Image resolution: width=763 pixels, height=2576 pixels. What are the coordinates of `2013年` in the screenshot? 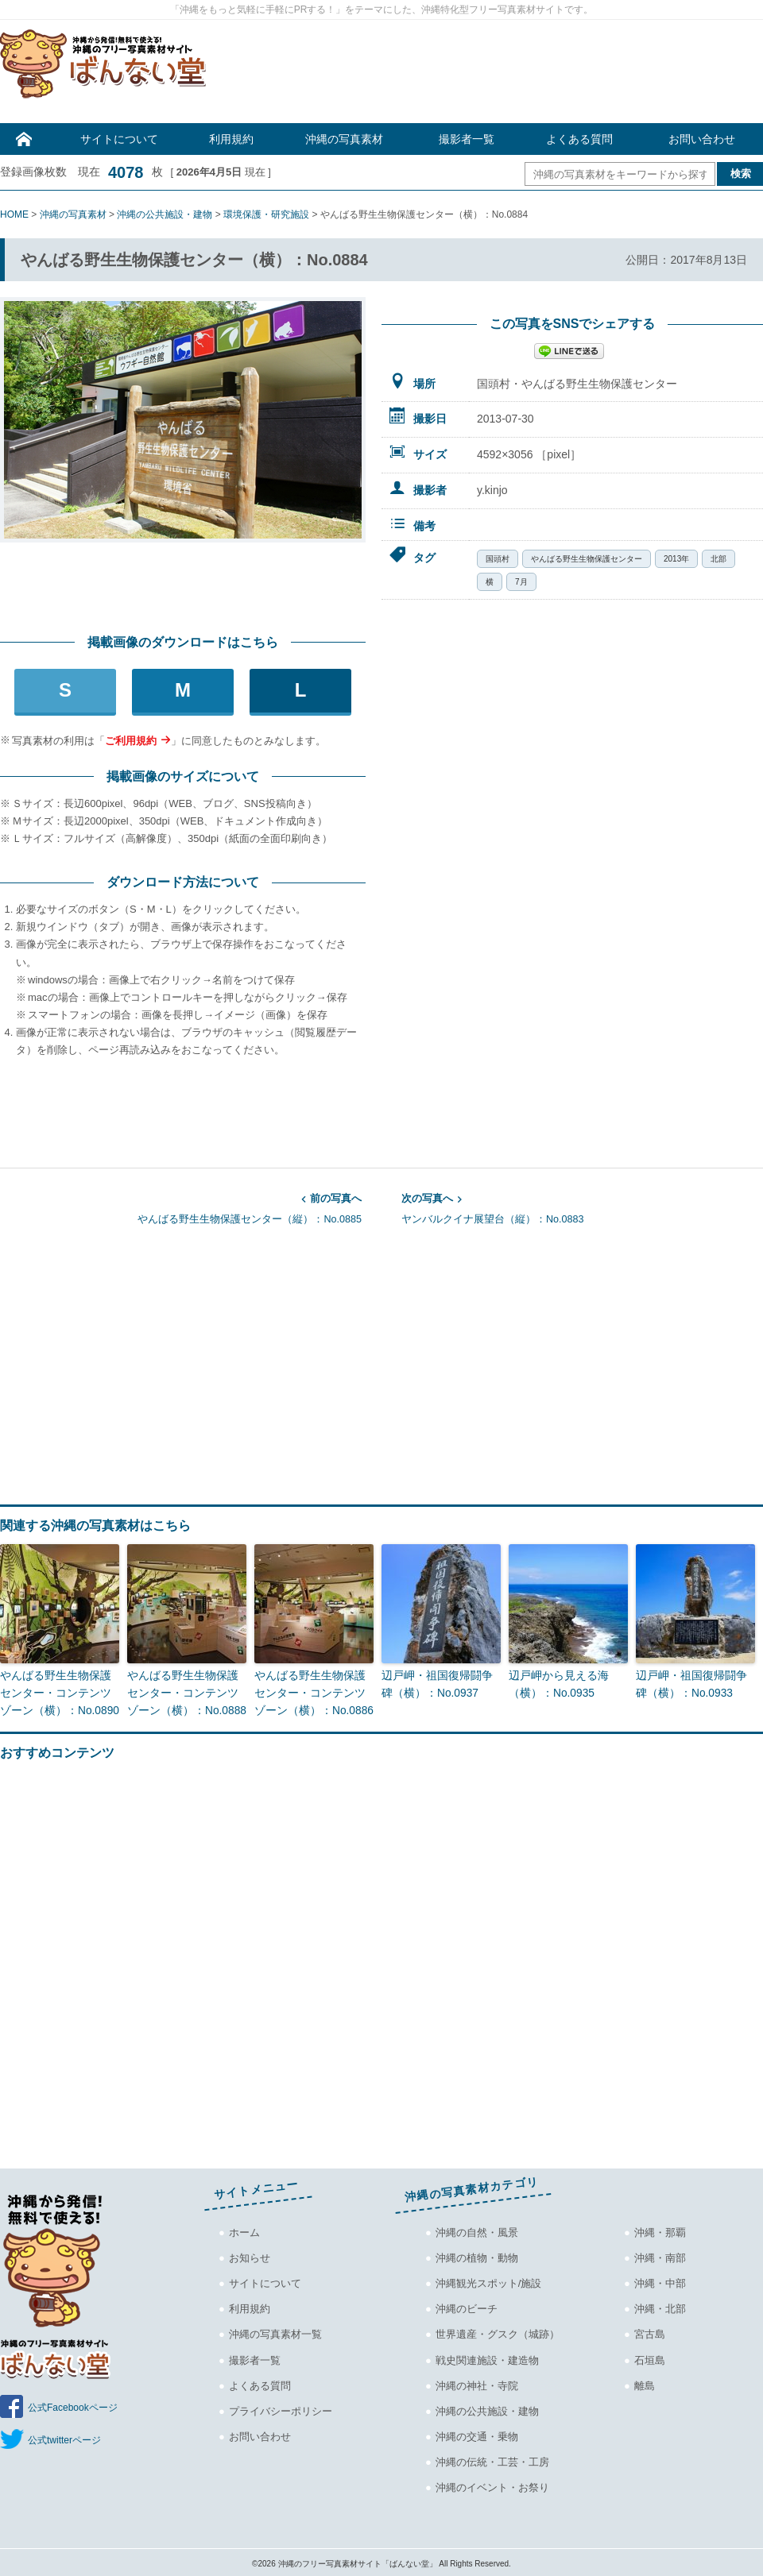 It's located at (676, 558).